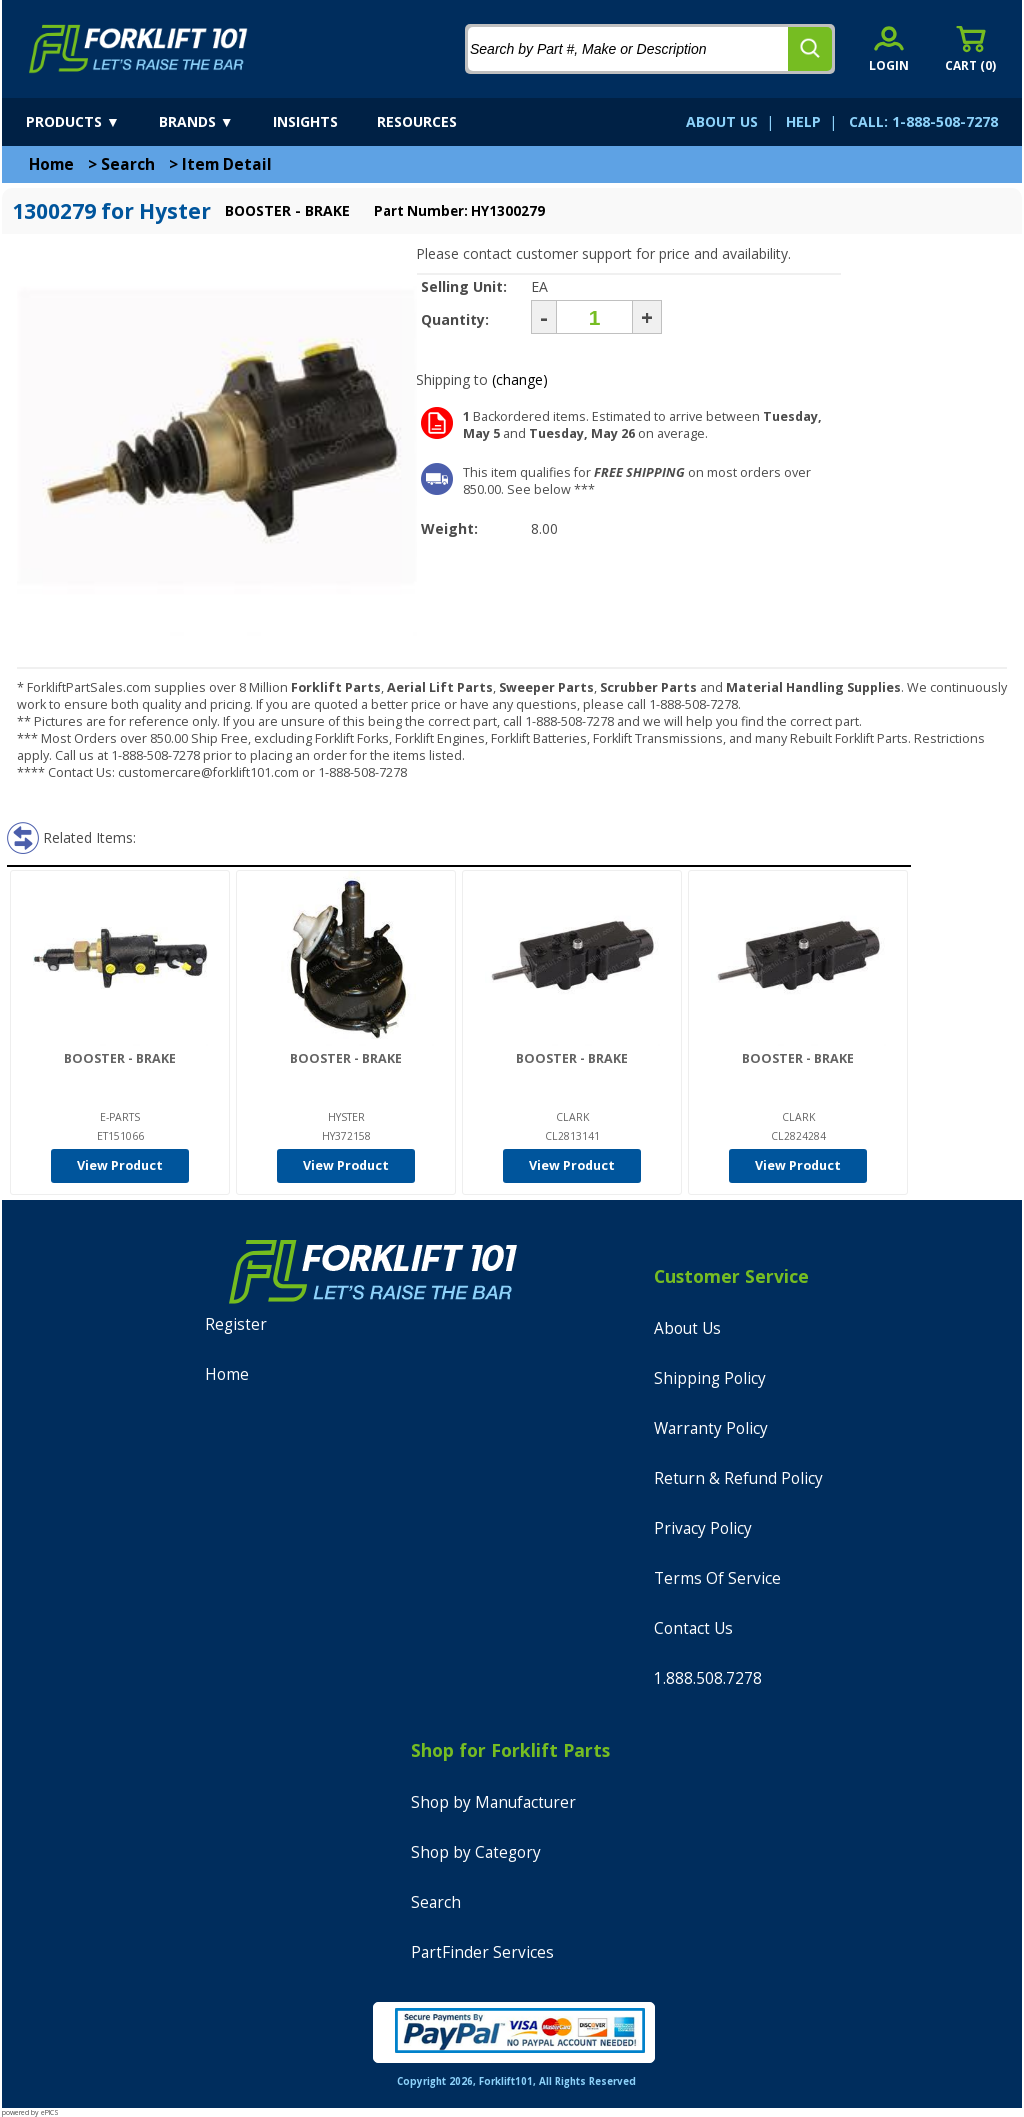  I want to click on Privacy Policy, so click(703, 1528).